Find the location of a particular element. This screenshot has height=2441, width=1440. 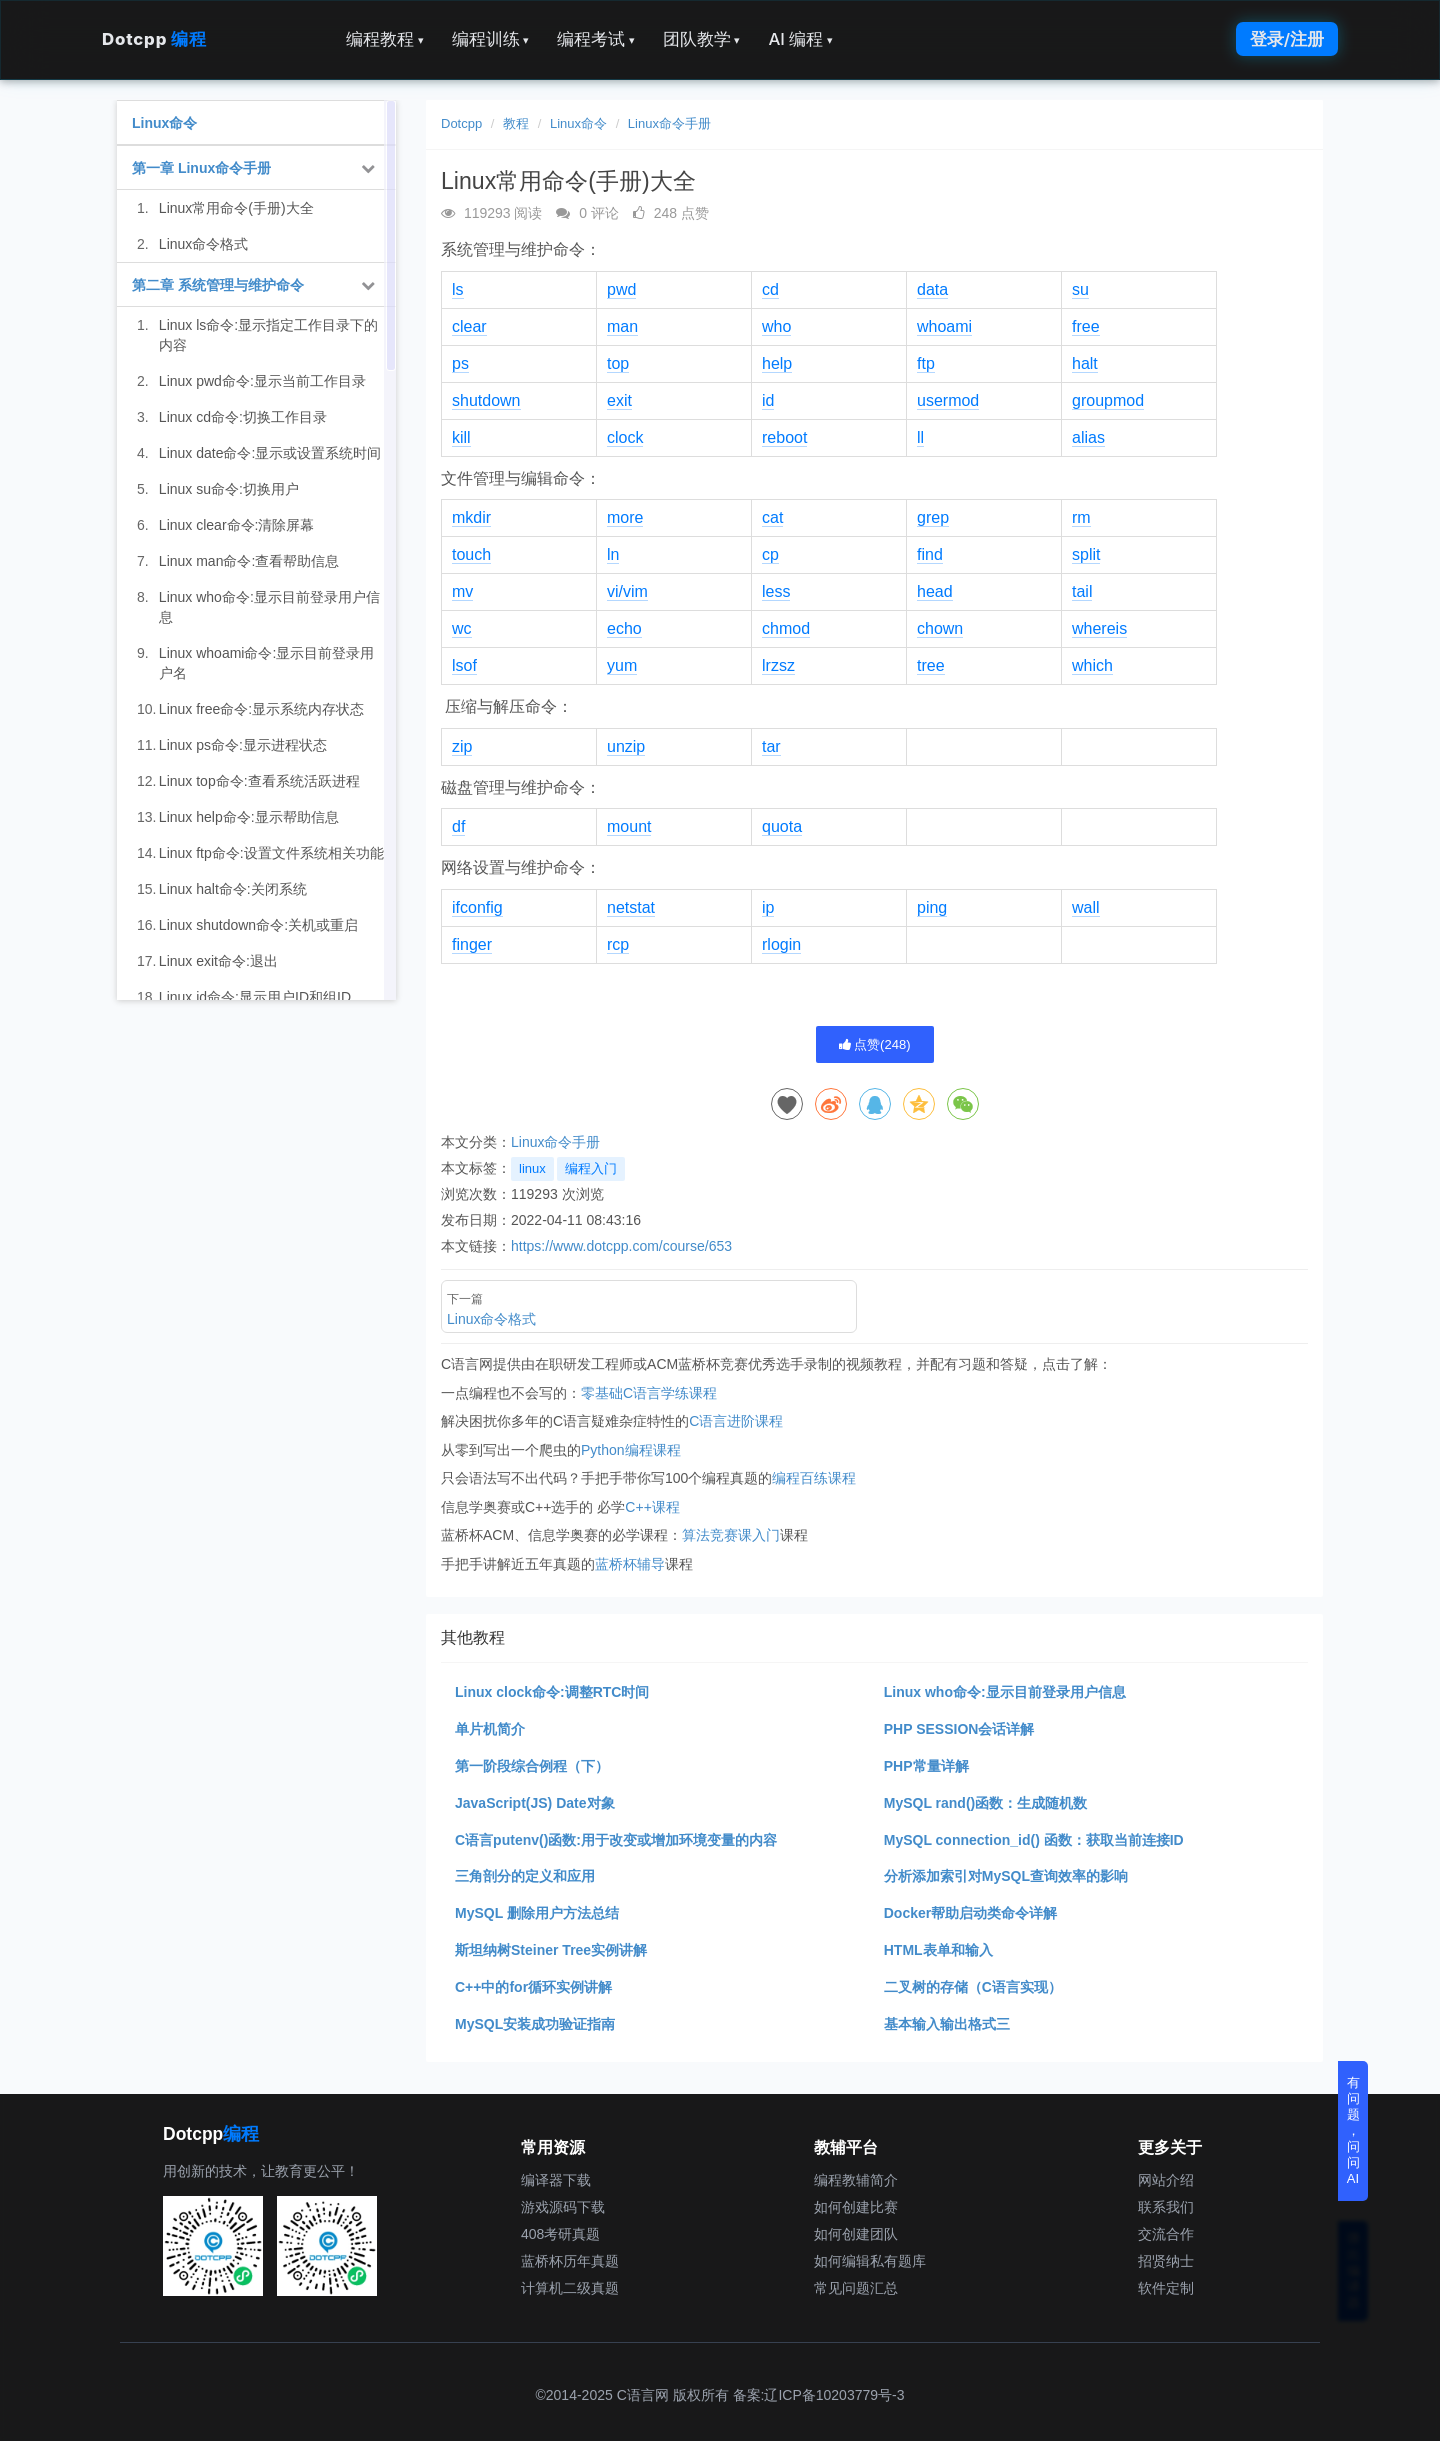

团队教学 is located at coordinates (702, 39).